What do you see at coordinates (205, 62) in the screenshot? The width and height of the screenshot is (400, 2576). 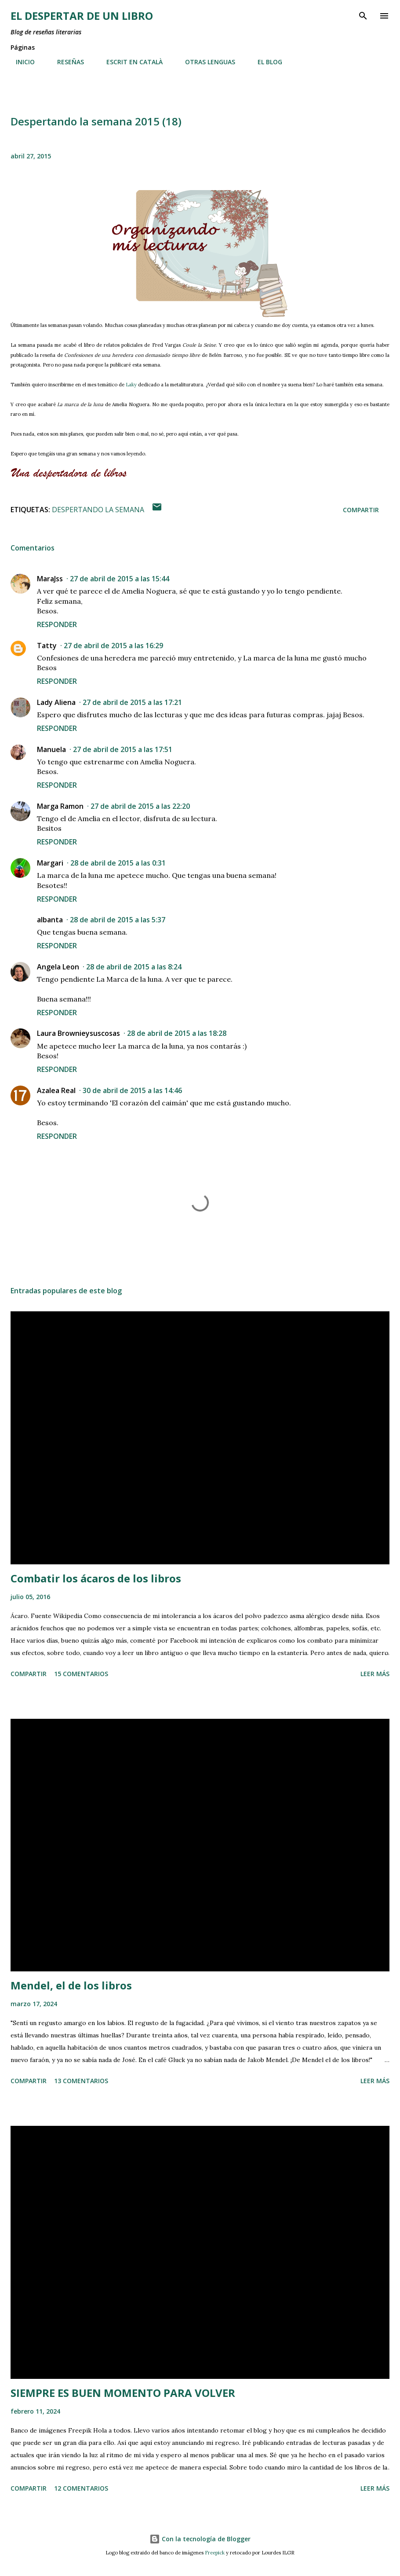 I see `OTRAS LENGUAS` at bounding box center [205, 62].